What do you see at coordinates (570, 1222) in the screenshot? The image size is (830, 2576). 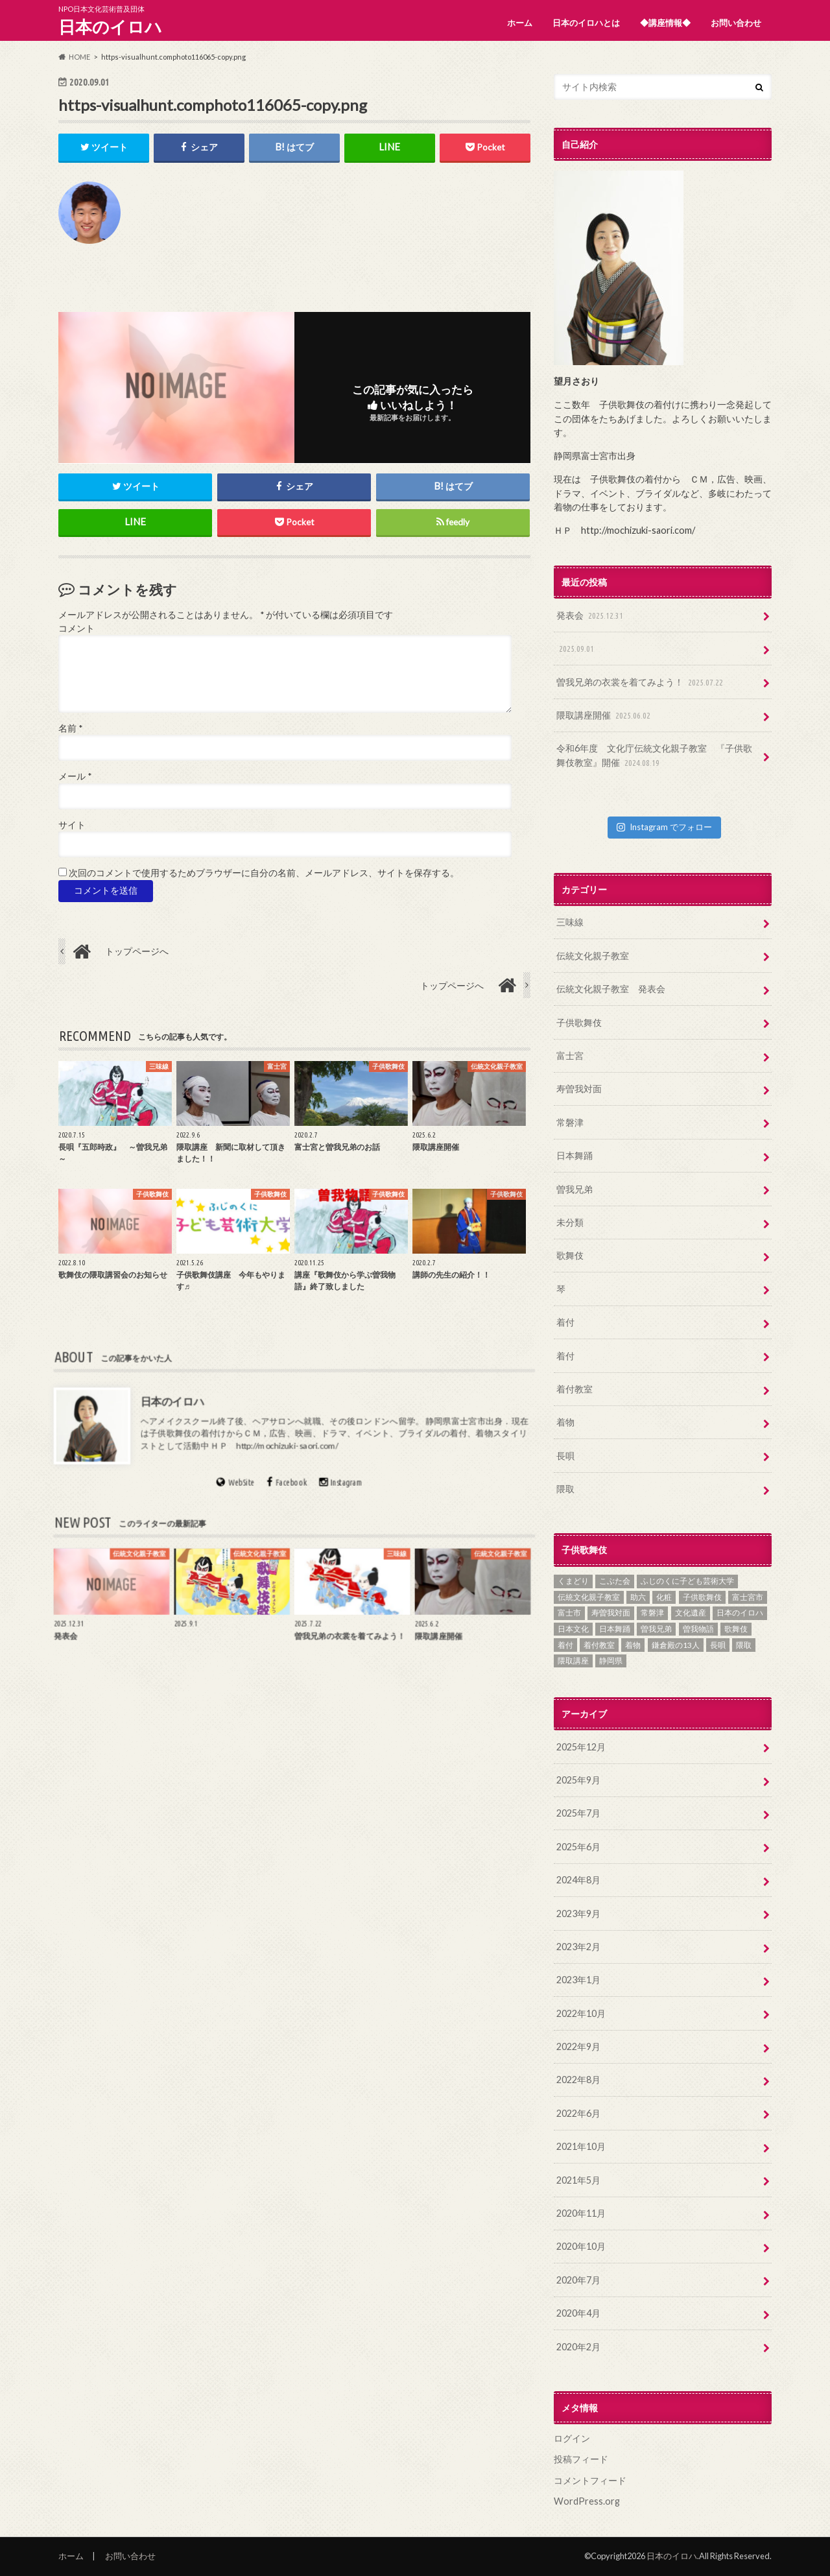 I see `未分類` at bounding box center [570, 1222].